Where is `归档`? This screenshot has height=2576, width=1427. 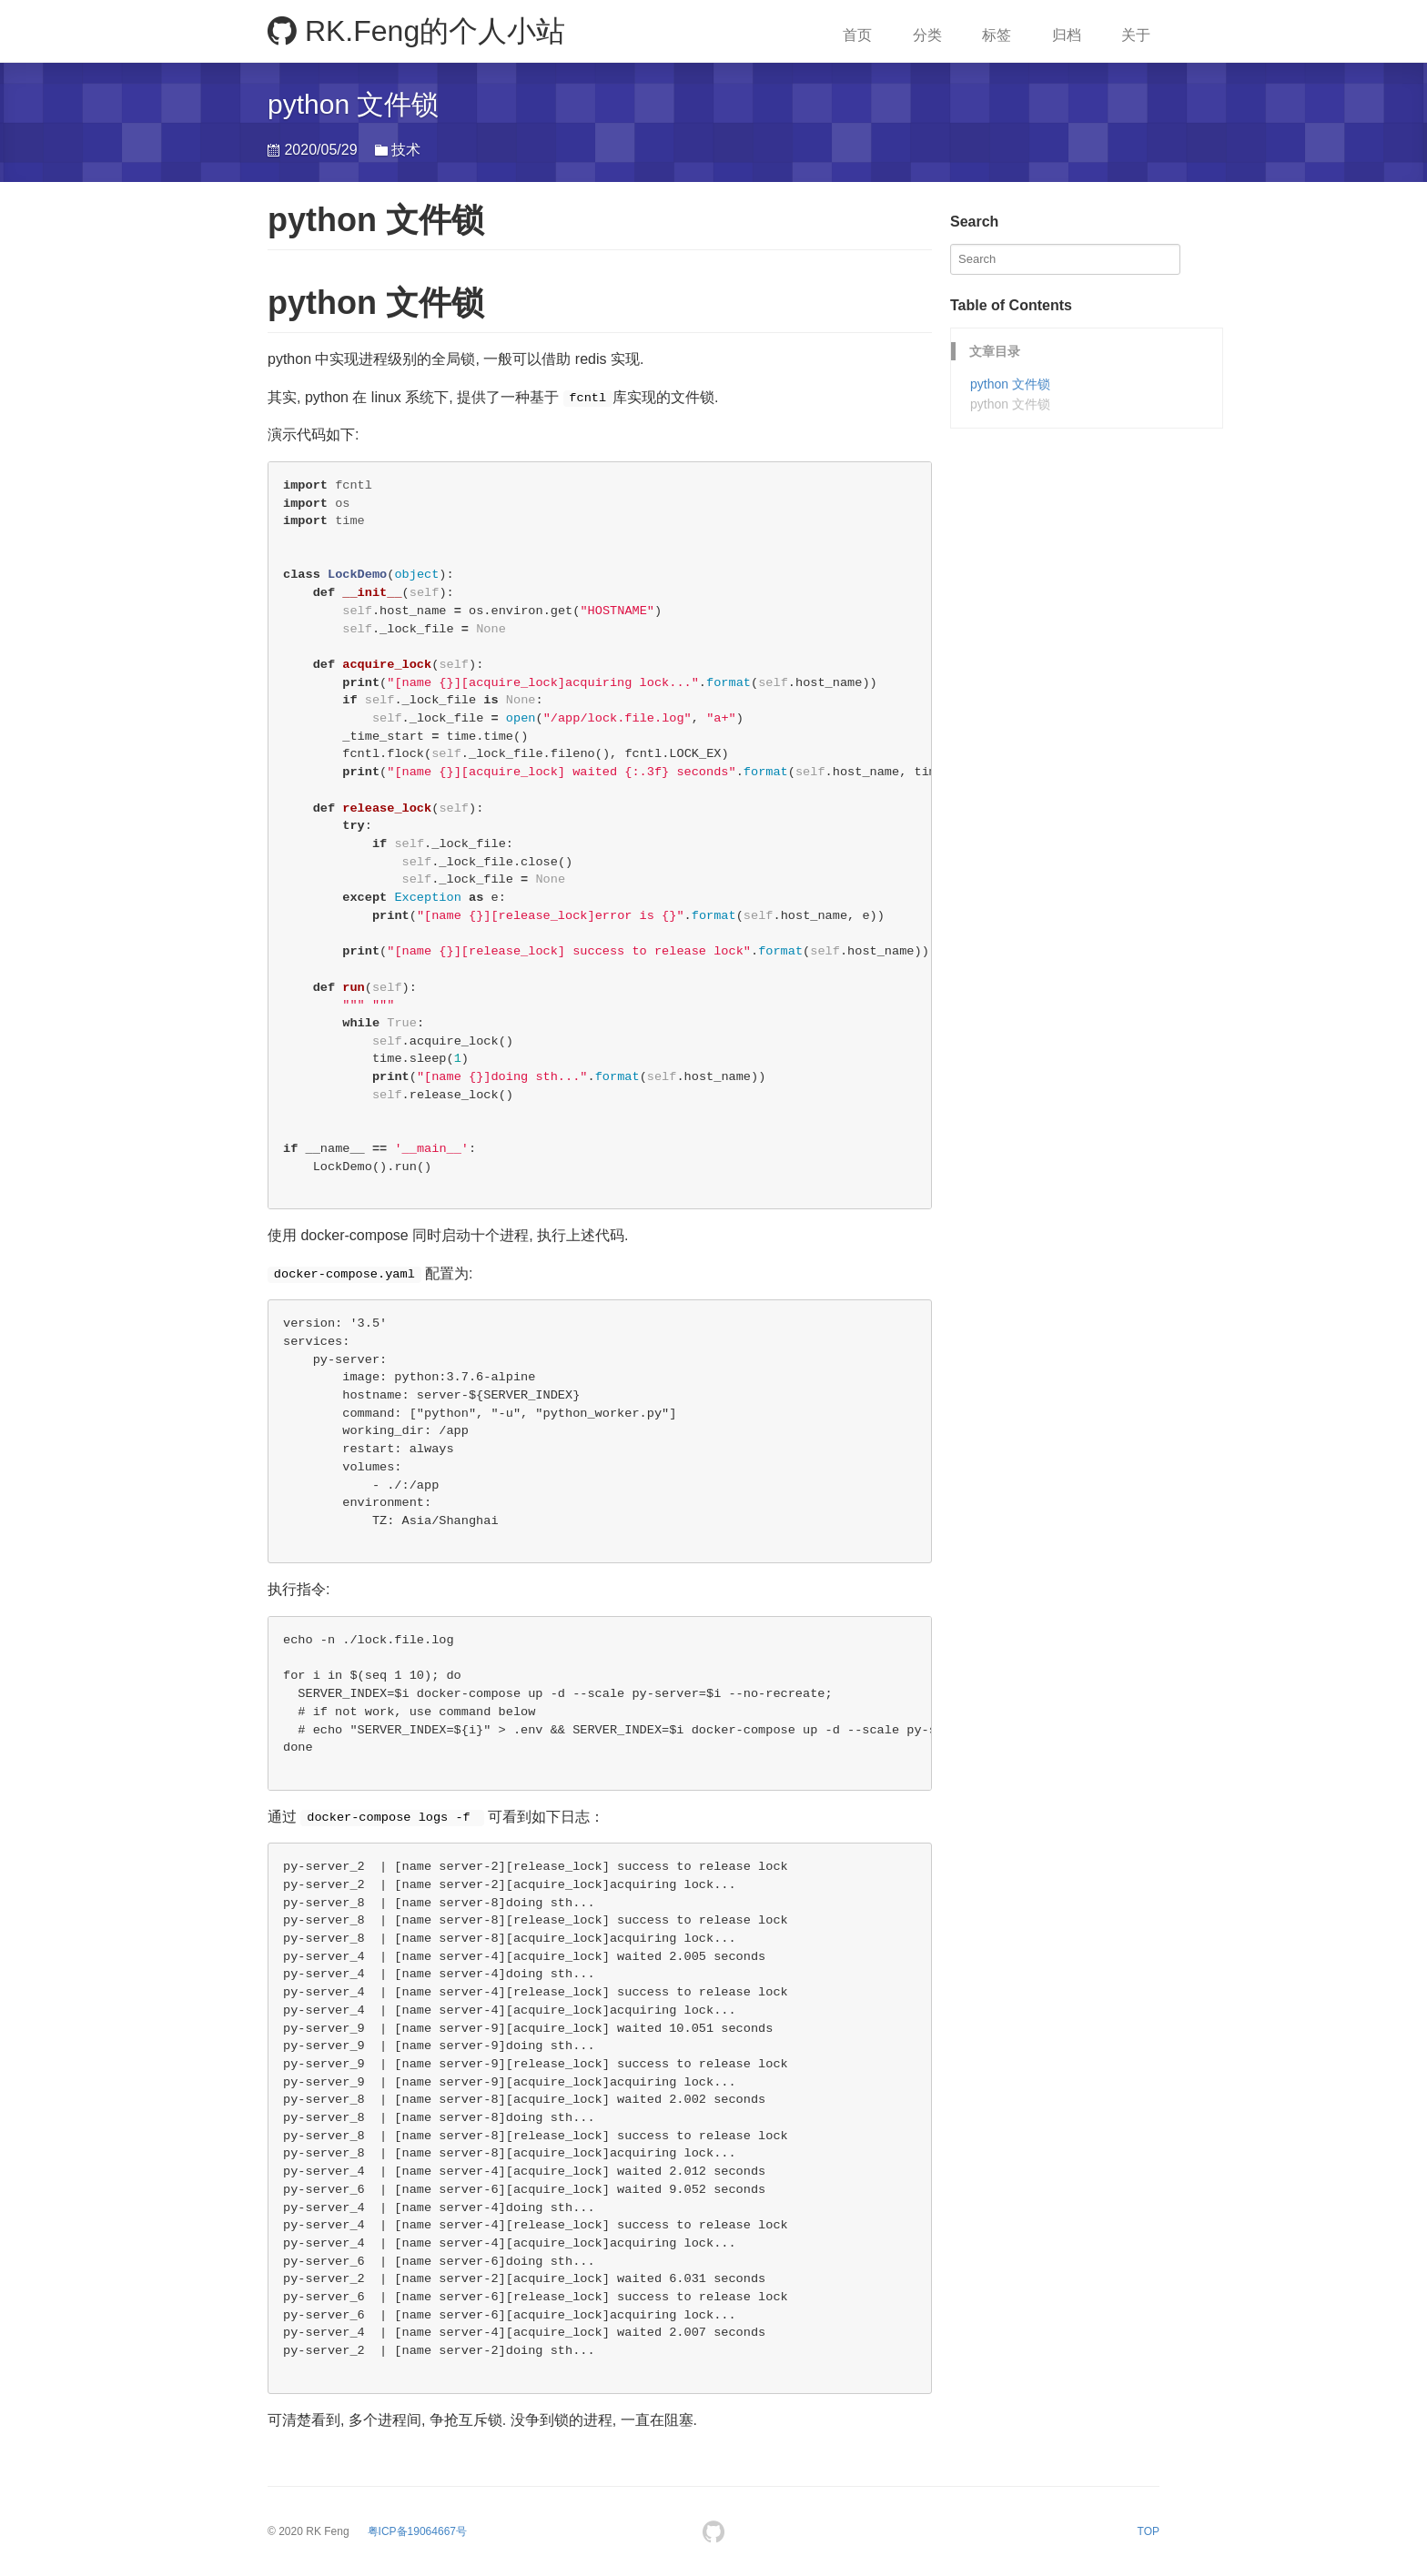
归档 is located at coordinates (1066, 35).